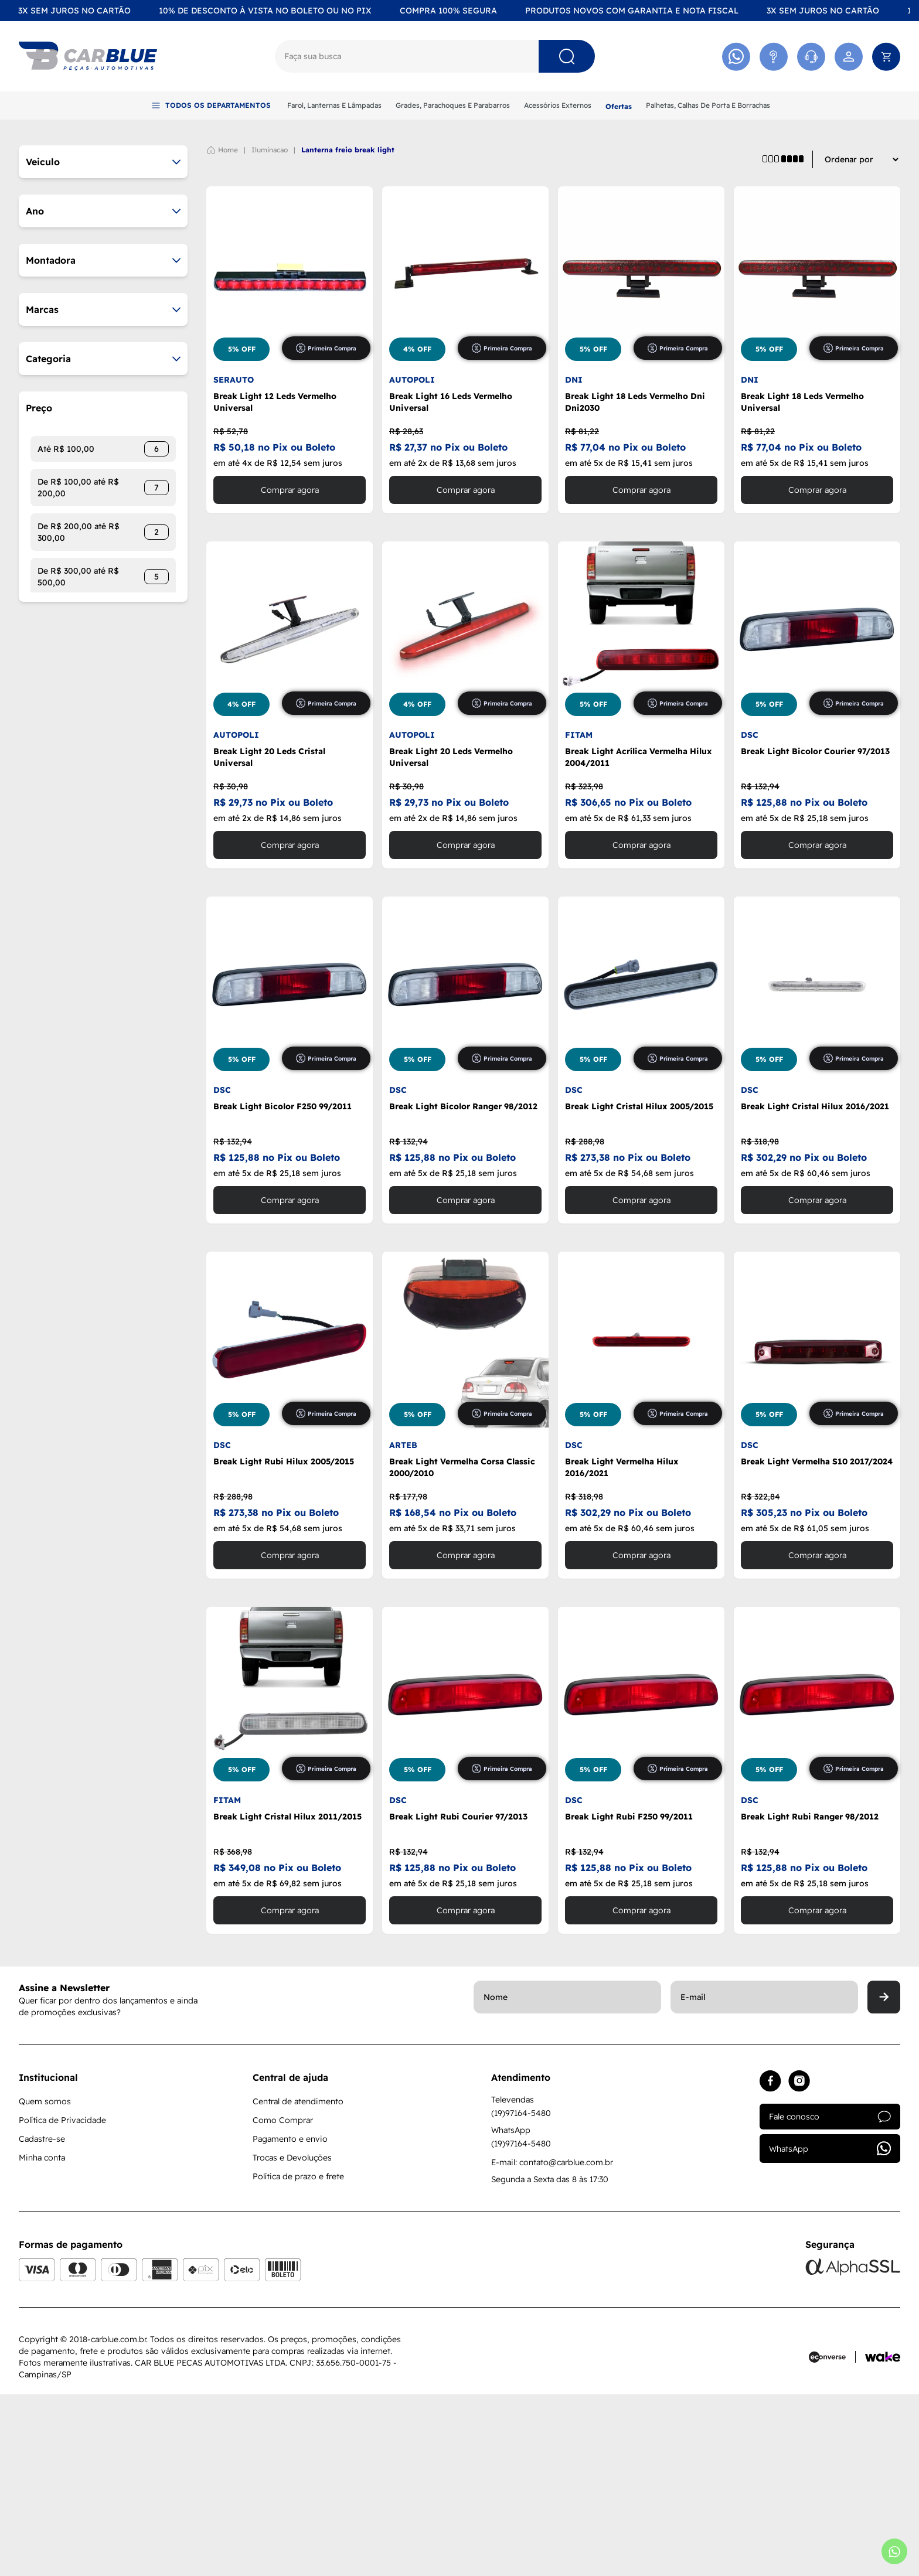  Describe the element at coordinates (736, 56) in the screenshot. I see `[Acessar Whatsapp]` at that location.